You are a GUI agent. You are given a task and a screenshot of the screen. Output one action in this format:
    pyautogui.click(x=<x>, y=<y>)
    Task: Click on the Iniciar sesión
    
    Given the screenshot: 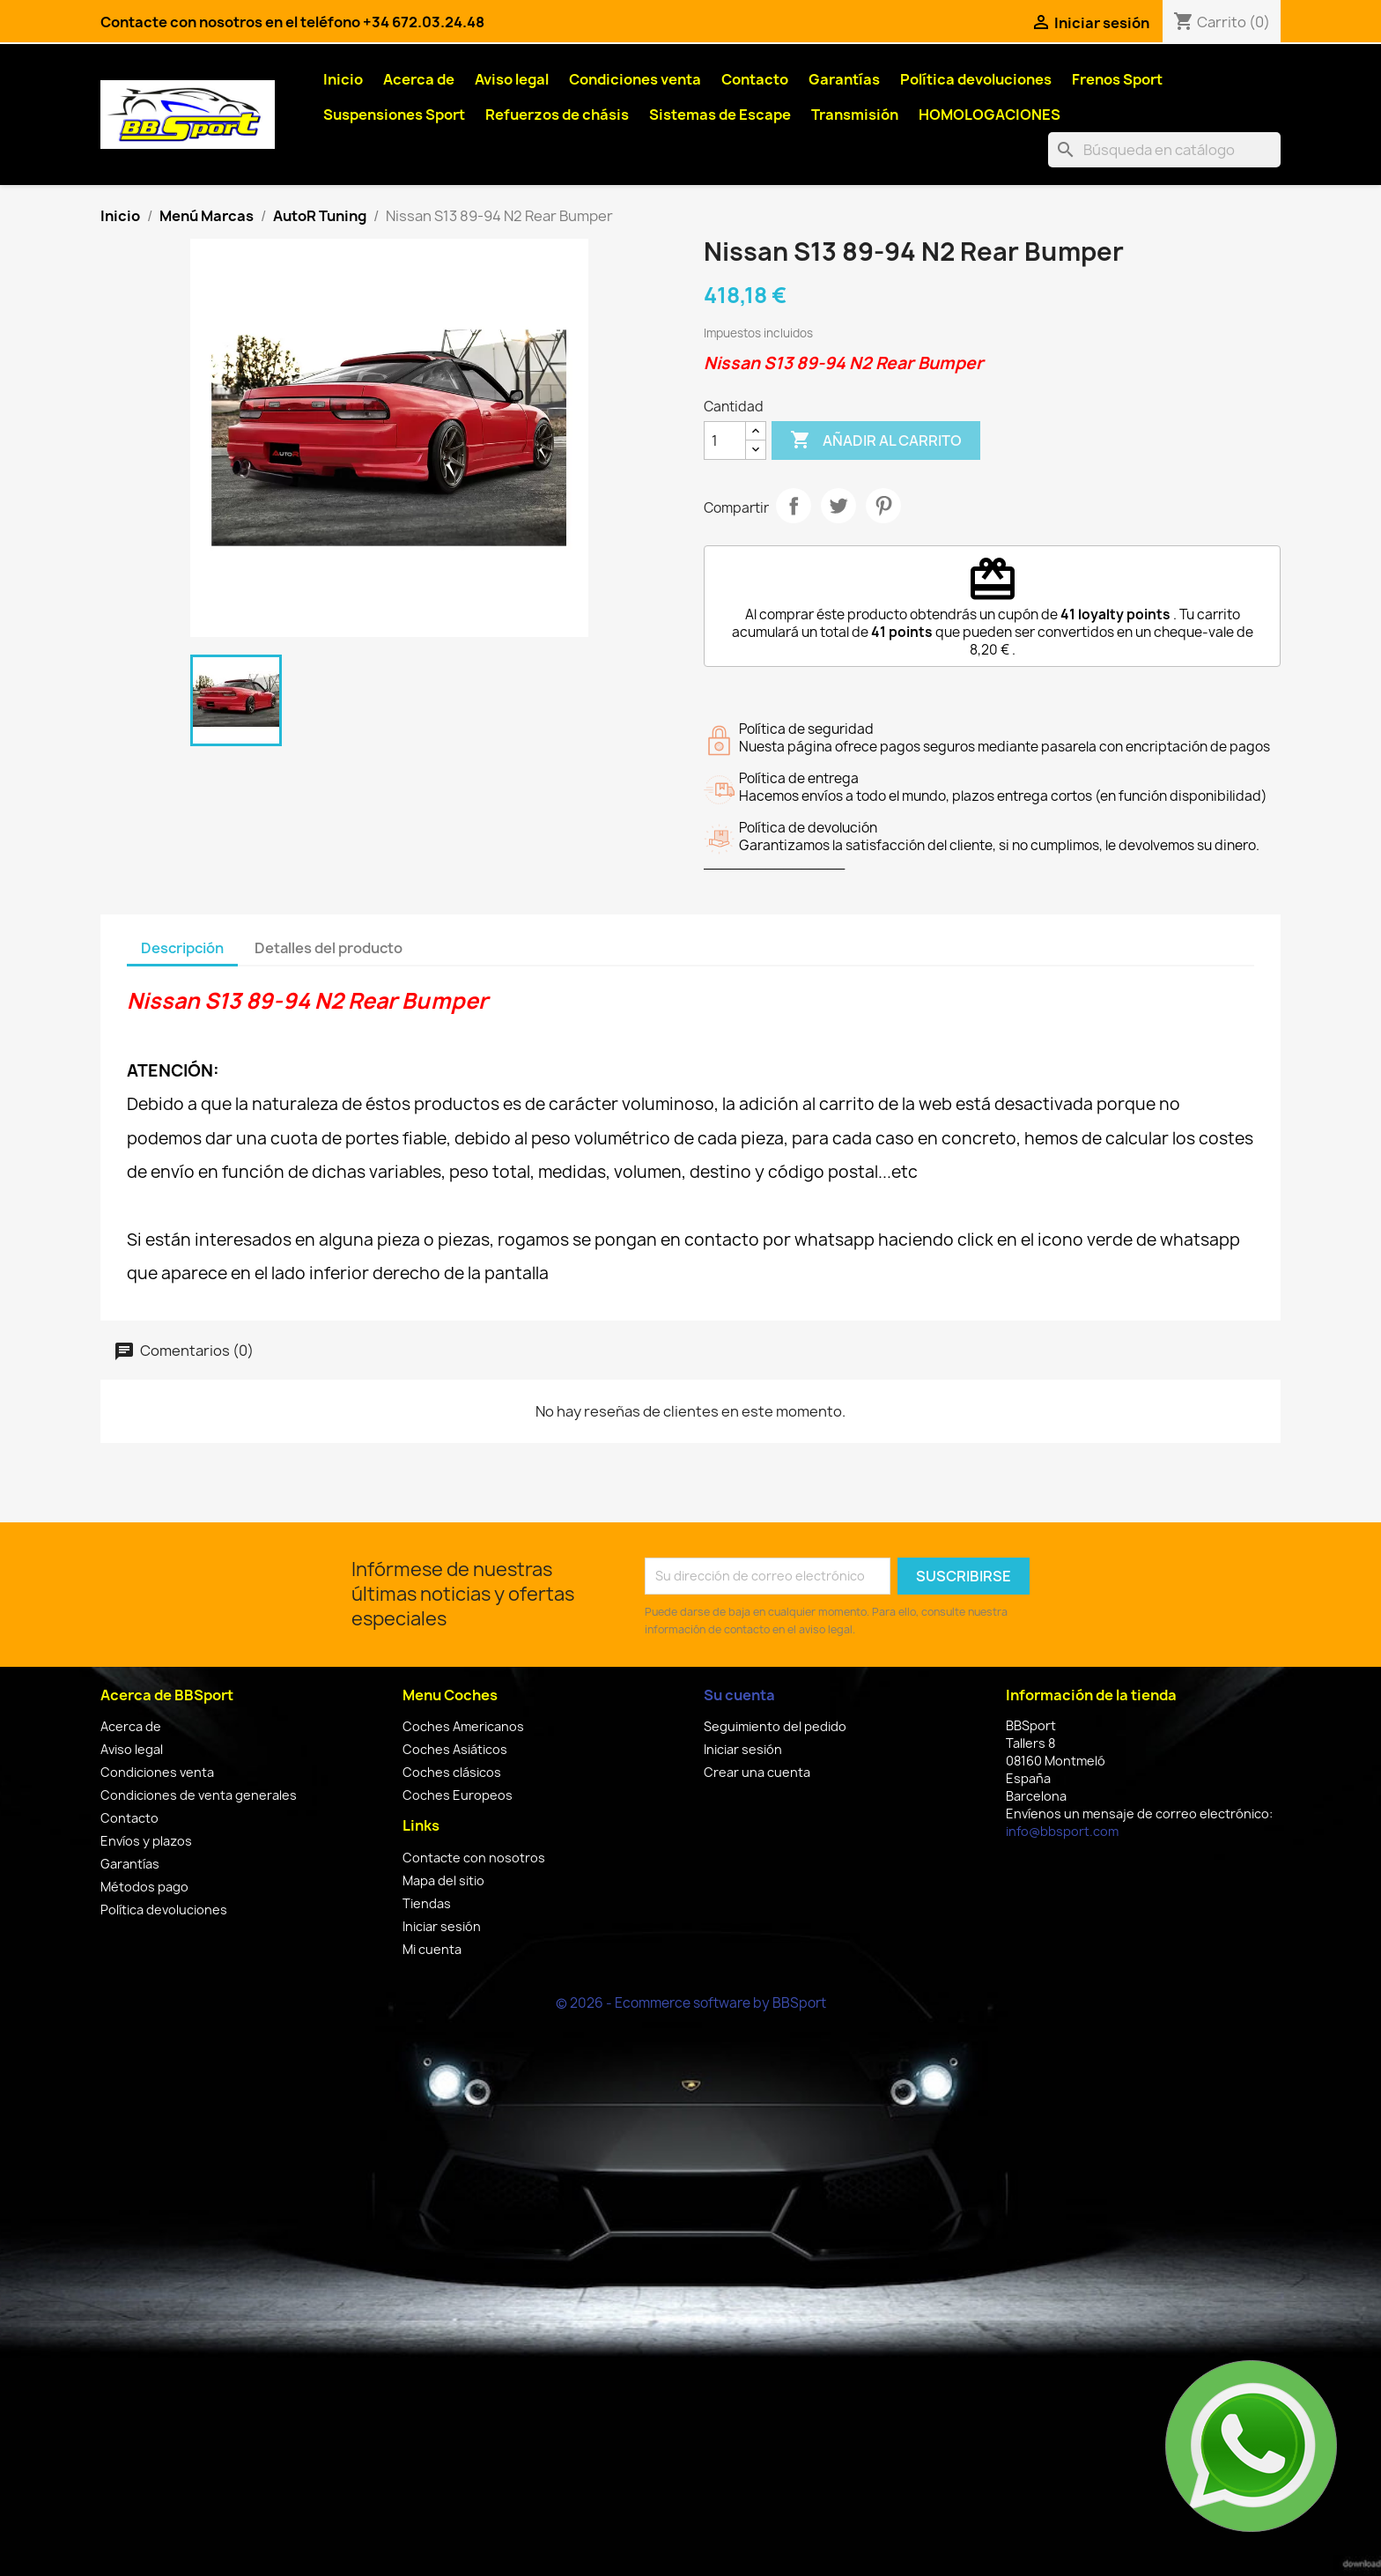 What is the action you would take?
    pyautogui.click(x=441, y=1926)
    